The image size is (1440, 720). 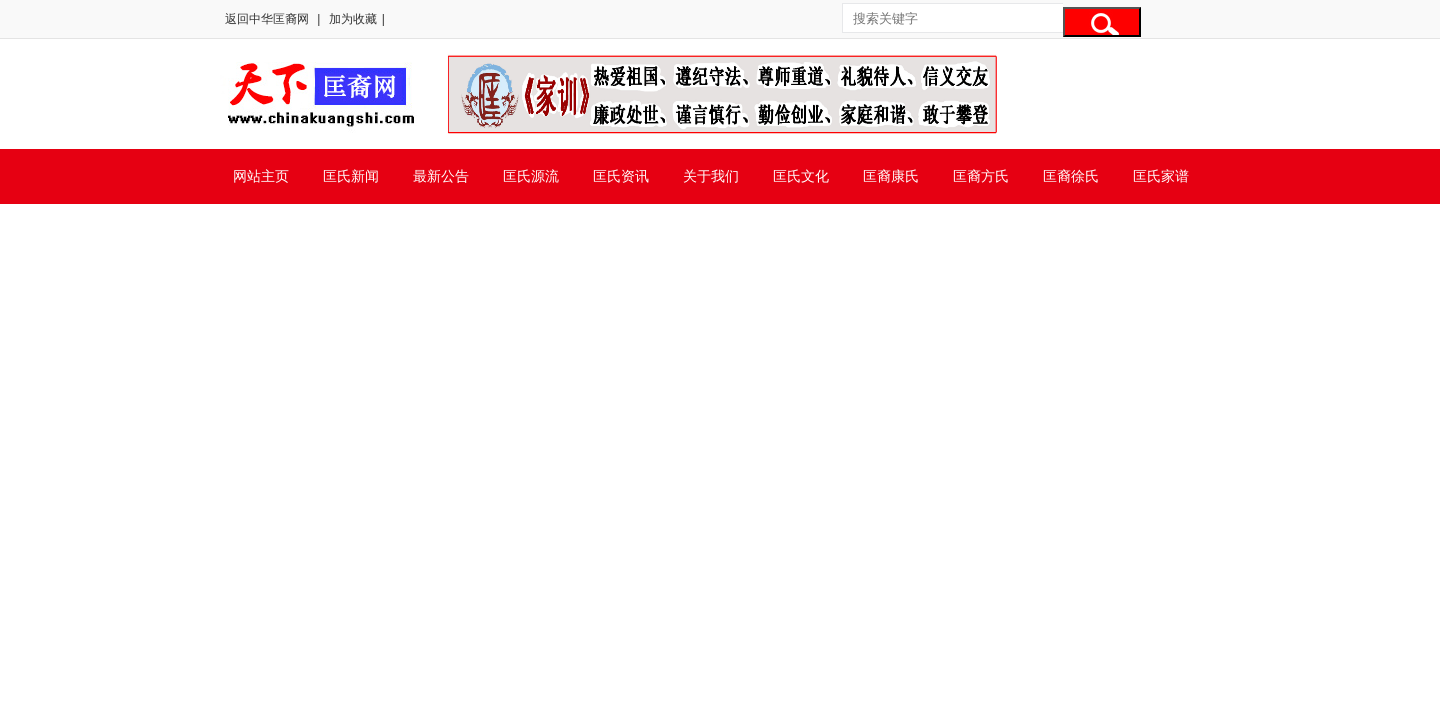 I want to click on 最新公告, so click(x=441, y=176).